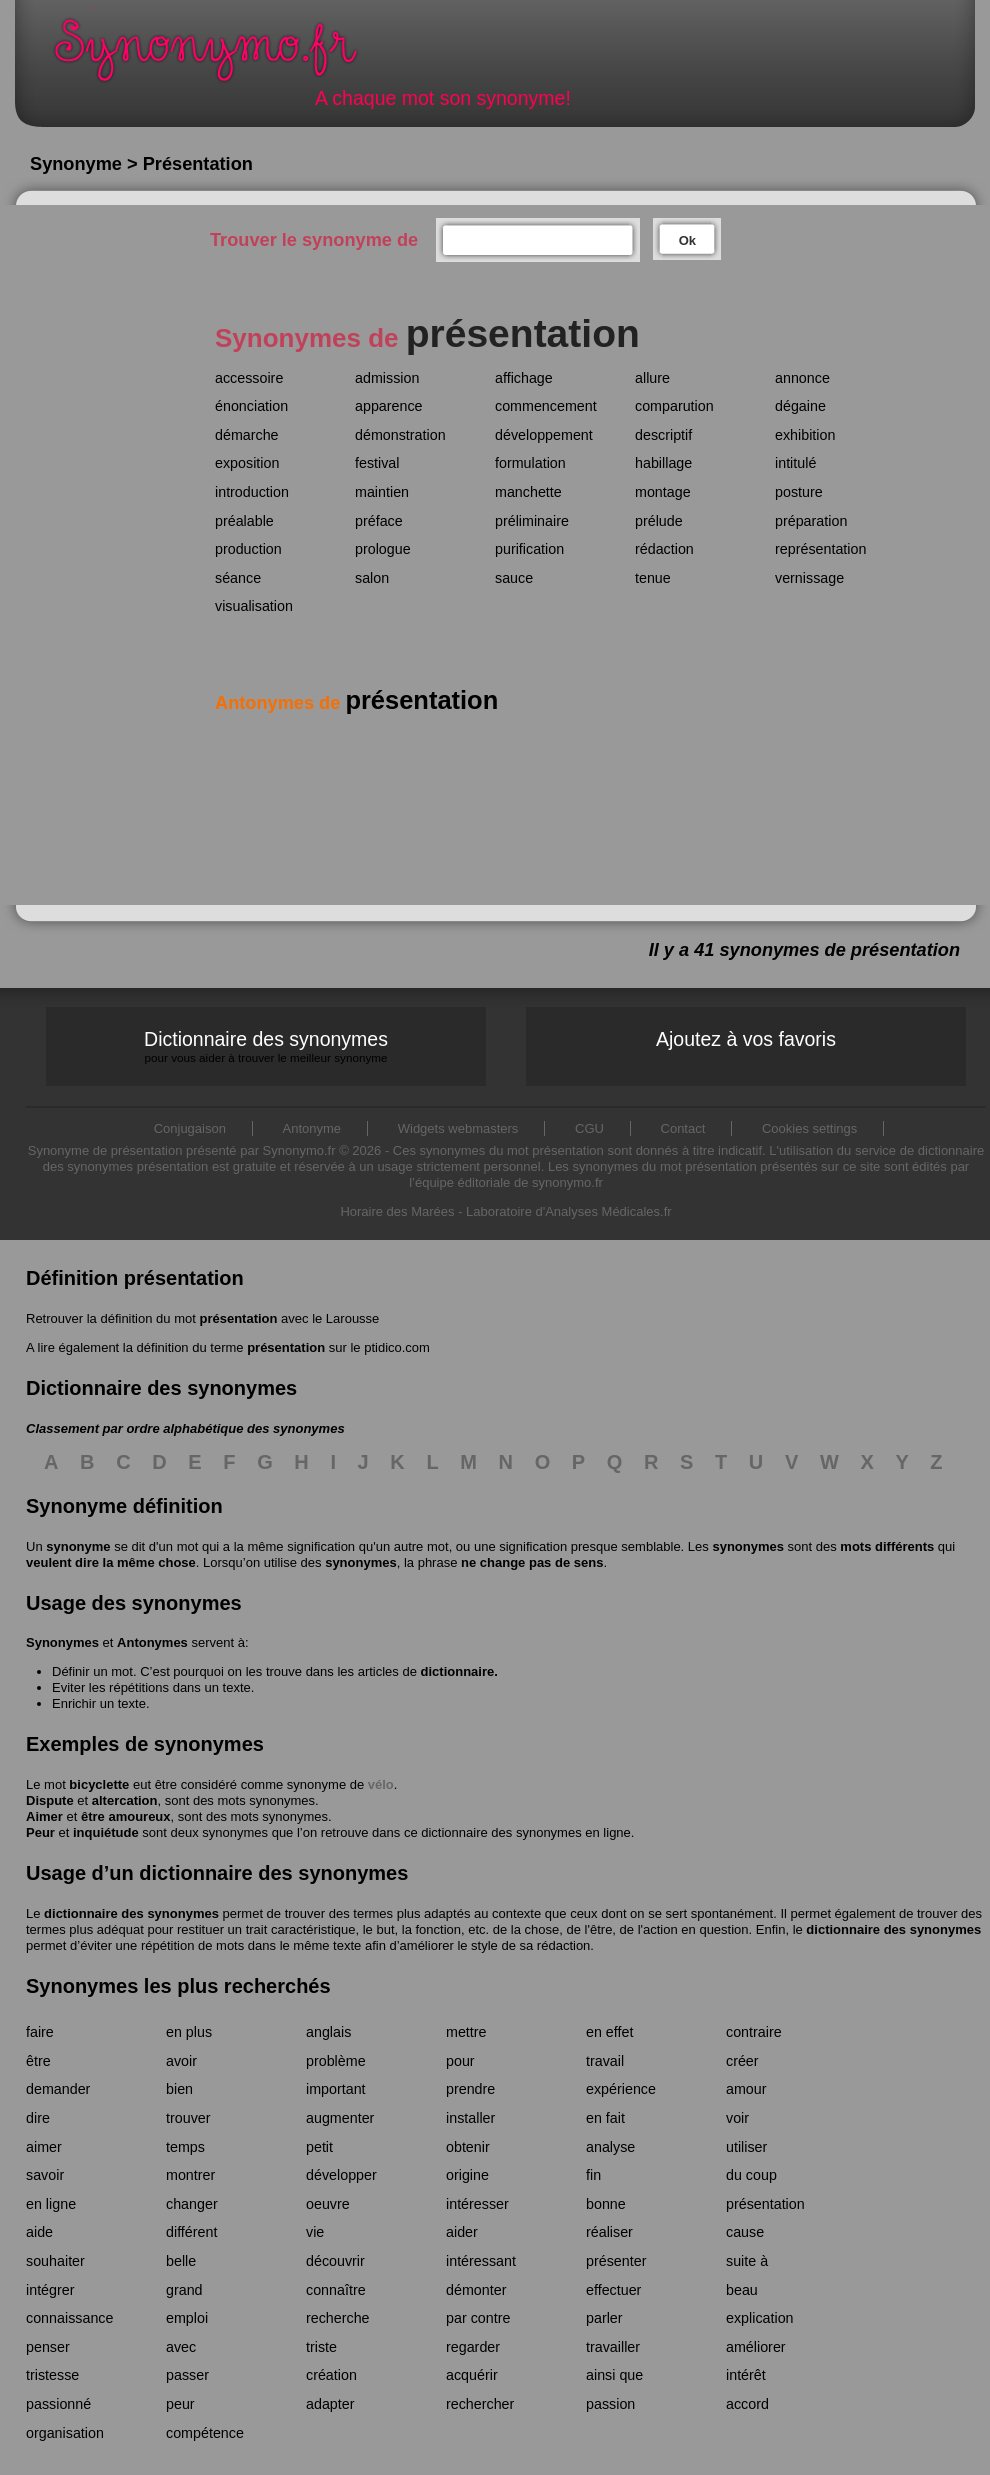 The height and width of the screenshot is (2475, 990). What do you see at coordinates (48, 2347) in the screenshot?
I see `penser` at bounding box center [48, 2347].